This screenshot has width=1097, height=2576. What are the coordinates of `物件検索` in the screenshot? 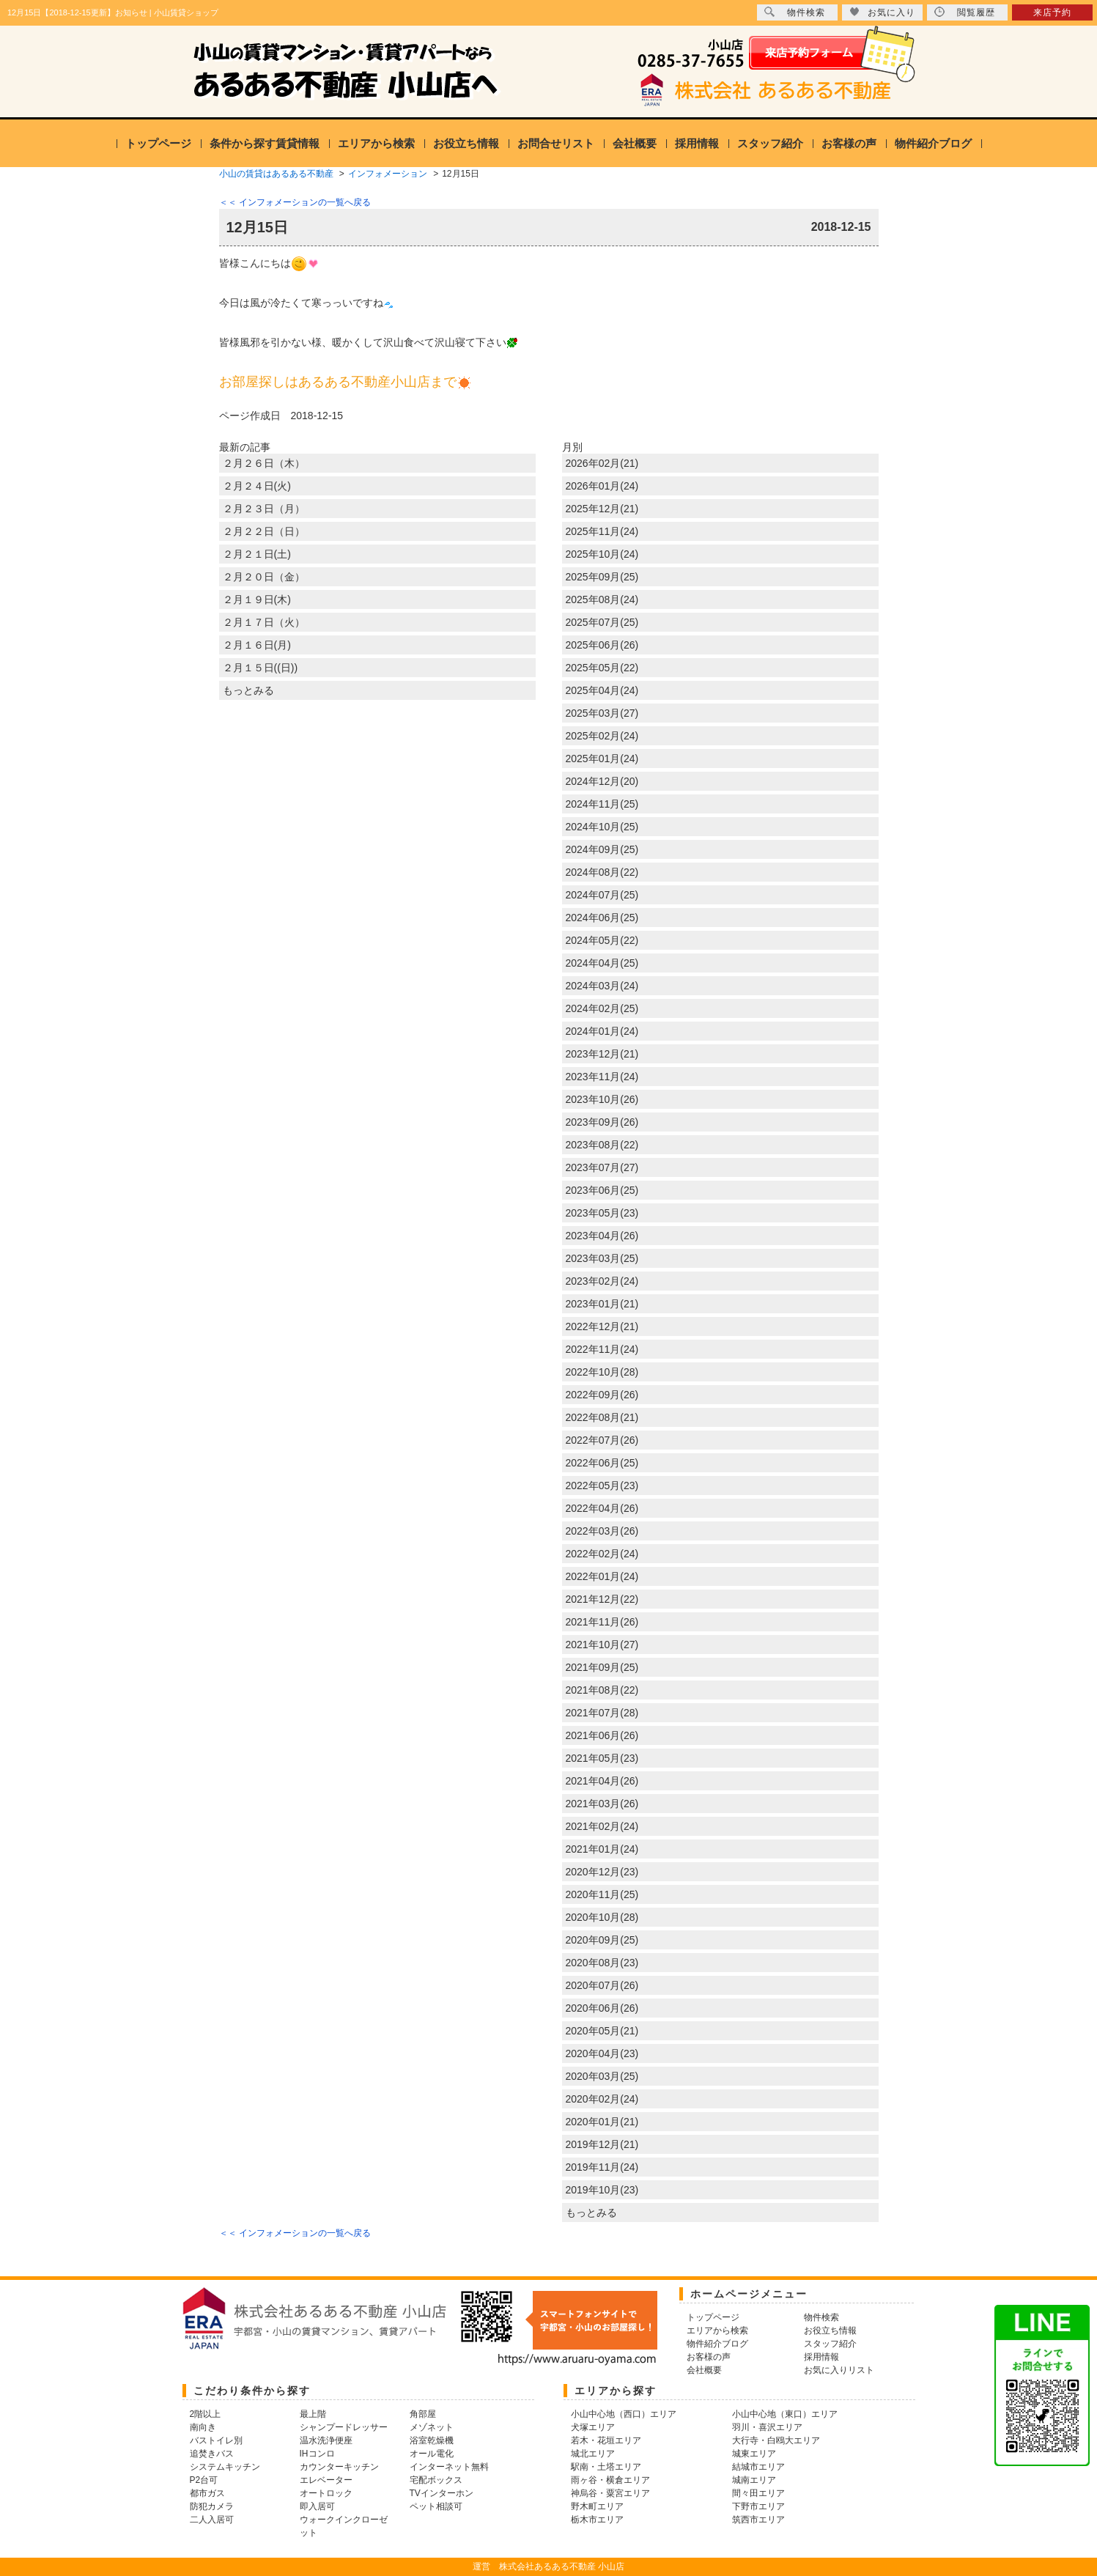 It's located at (794, 12).